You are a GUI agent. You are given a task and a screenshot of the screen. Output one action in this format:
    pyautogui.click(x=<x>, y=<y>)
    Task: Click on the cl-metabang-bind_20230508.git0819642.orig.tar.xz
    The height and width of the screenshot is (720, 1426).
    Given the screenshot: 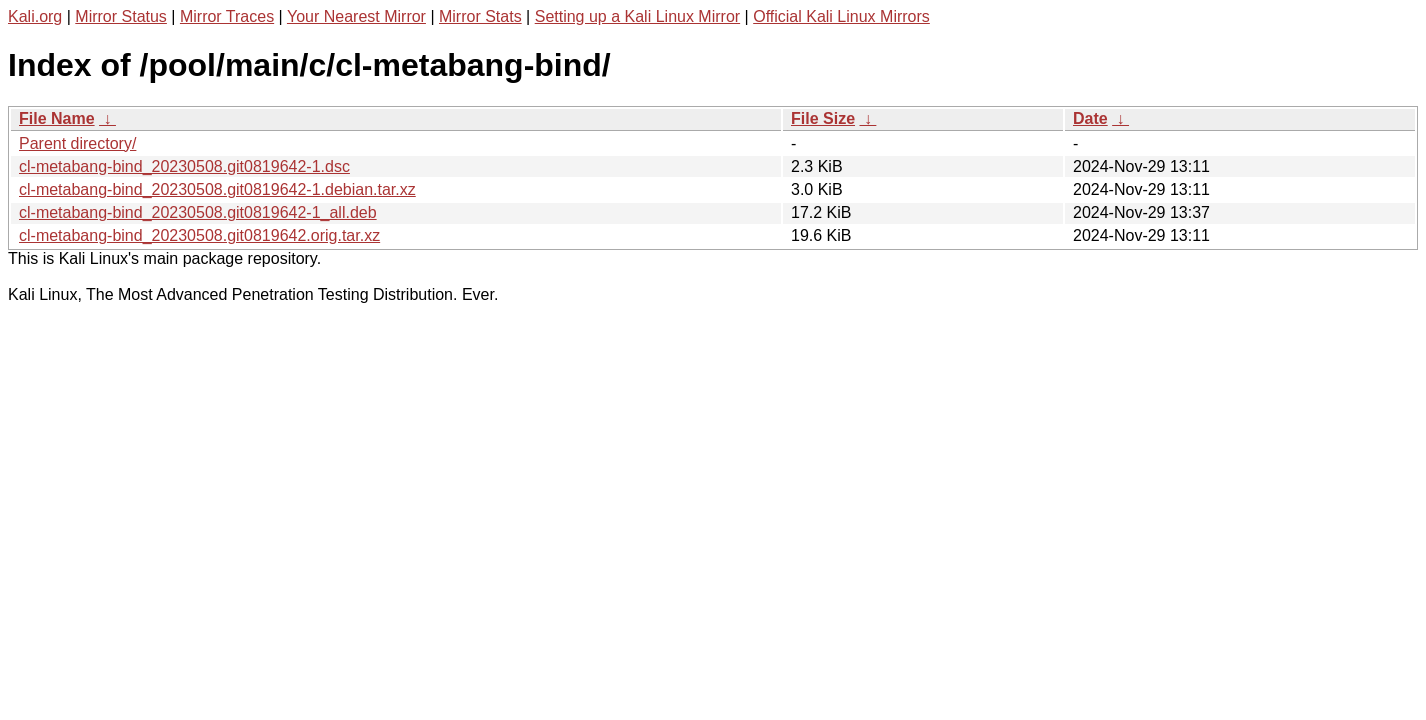 What is the action you would take?
    pyautogui.click(x=199, y=235)
    